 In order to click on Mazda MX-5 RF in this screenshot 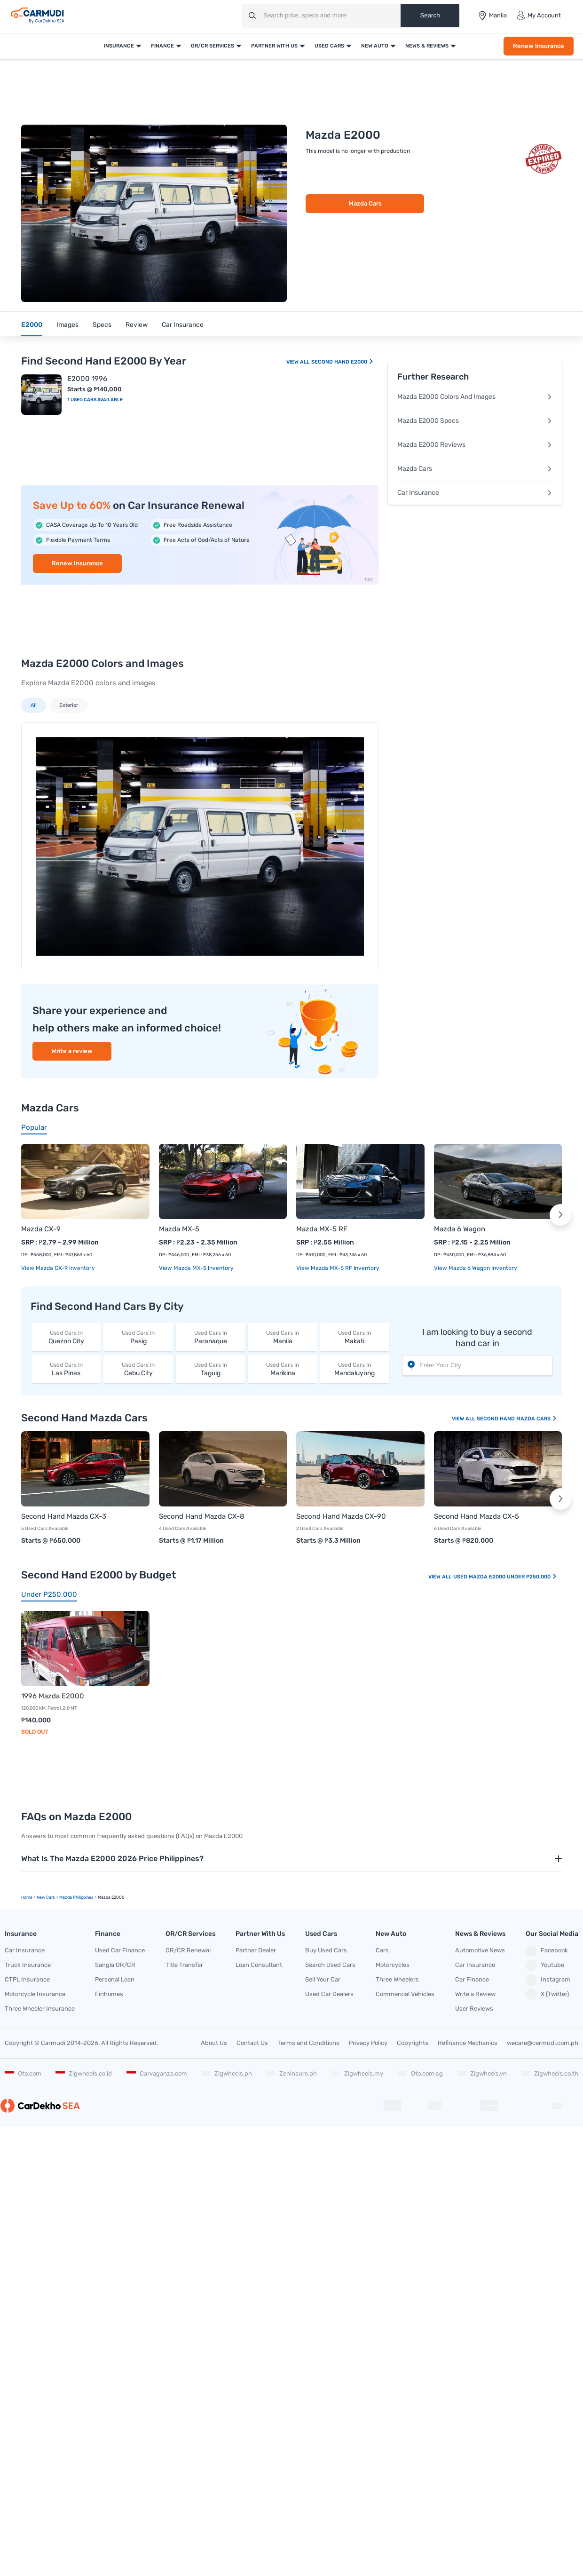, I will do `click(321, 1229)`.